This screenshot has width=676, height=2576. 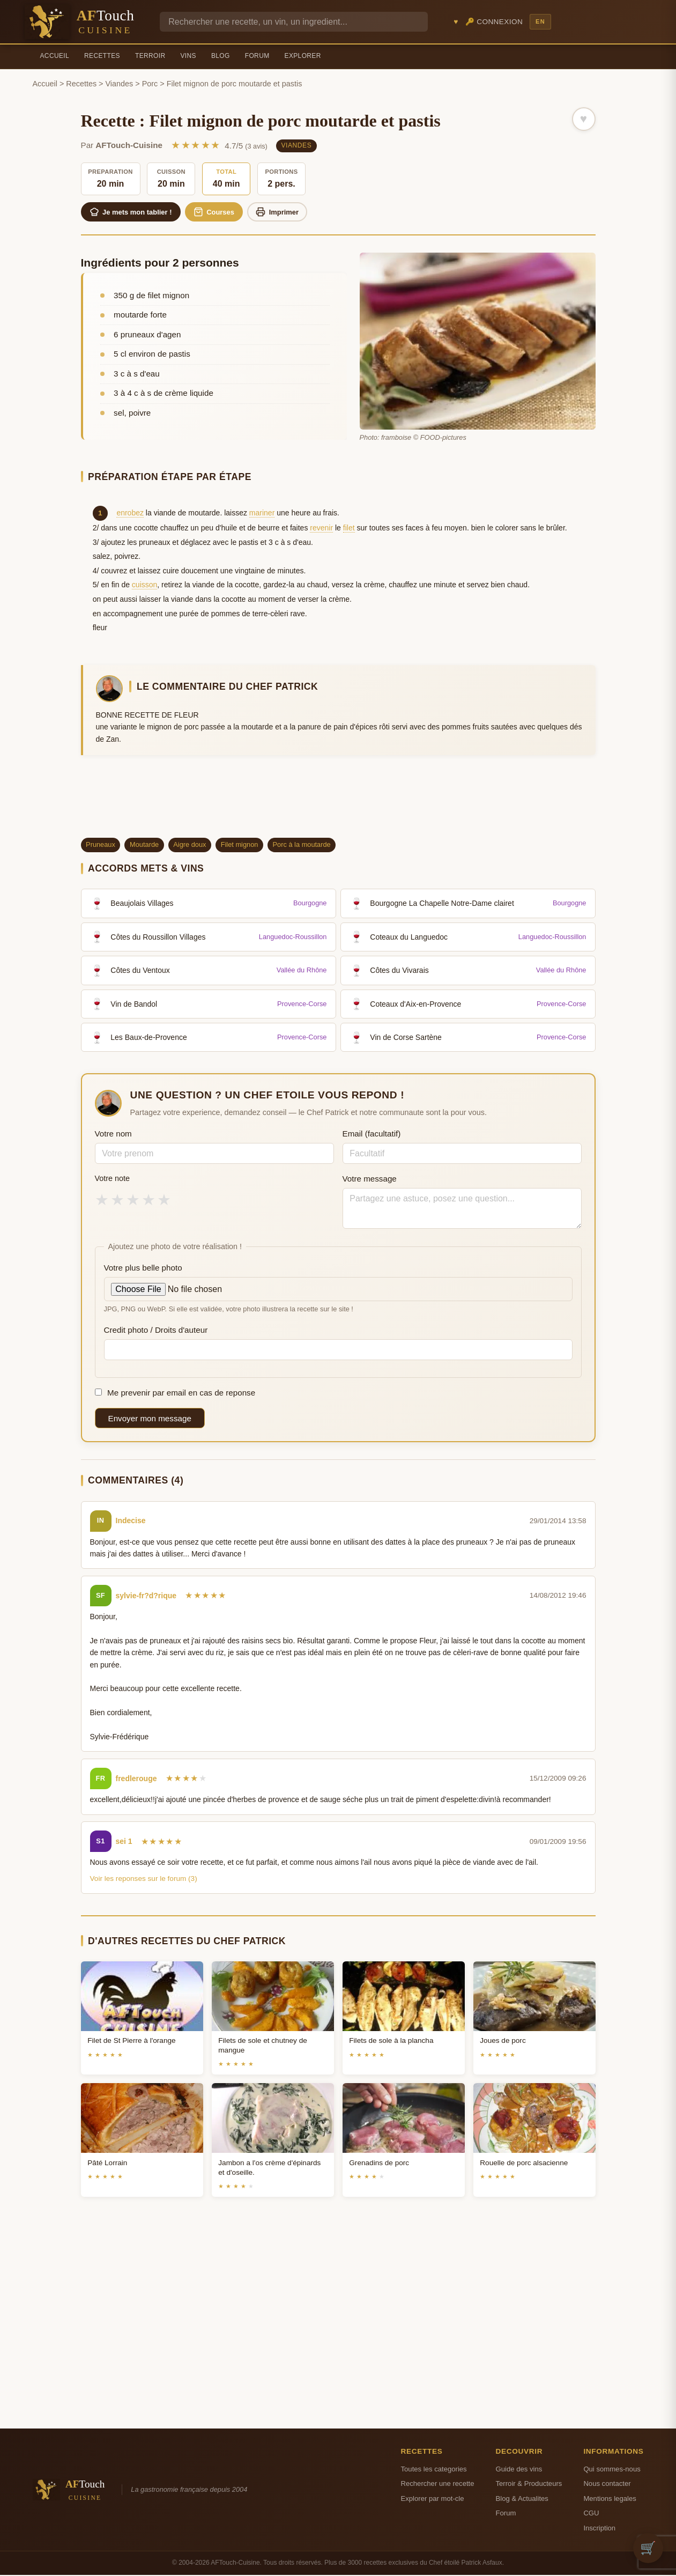 I want to click on Explorer par mot-cle, so click(x=432, y=2500).